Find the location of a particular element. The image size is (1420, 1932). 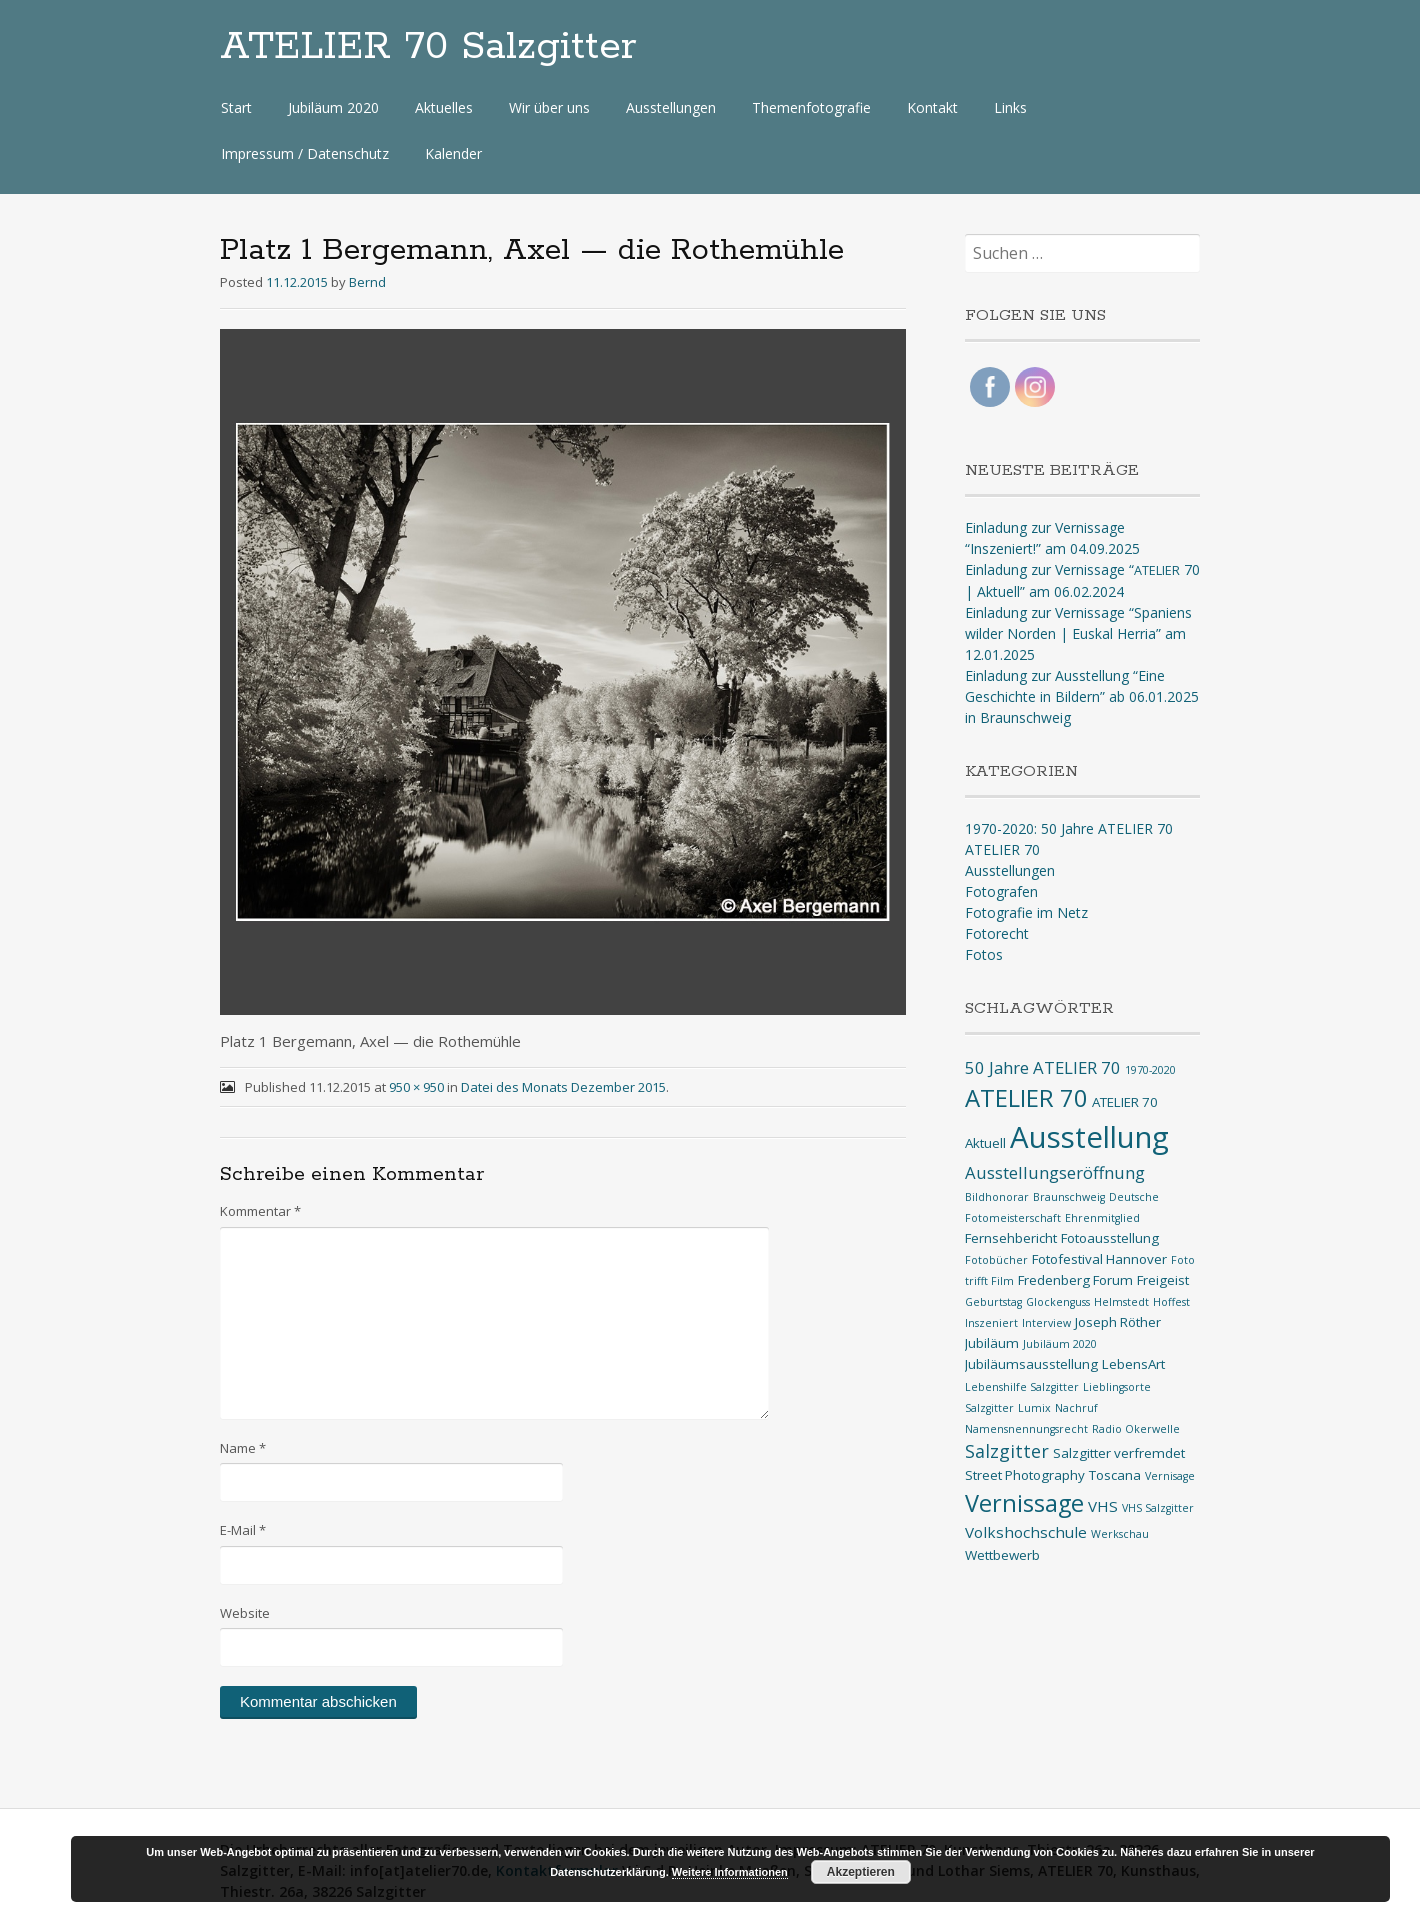

Fotografie im Netz is located at coordinates (1026, 912).